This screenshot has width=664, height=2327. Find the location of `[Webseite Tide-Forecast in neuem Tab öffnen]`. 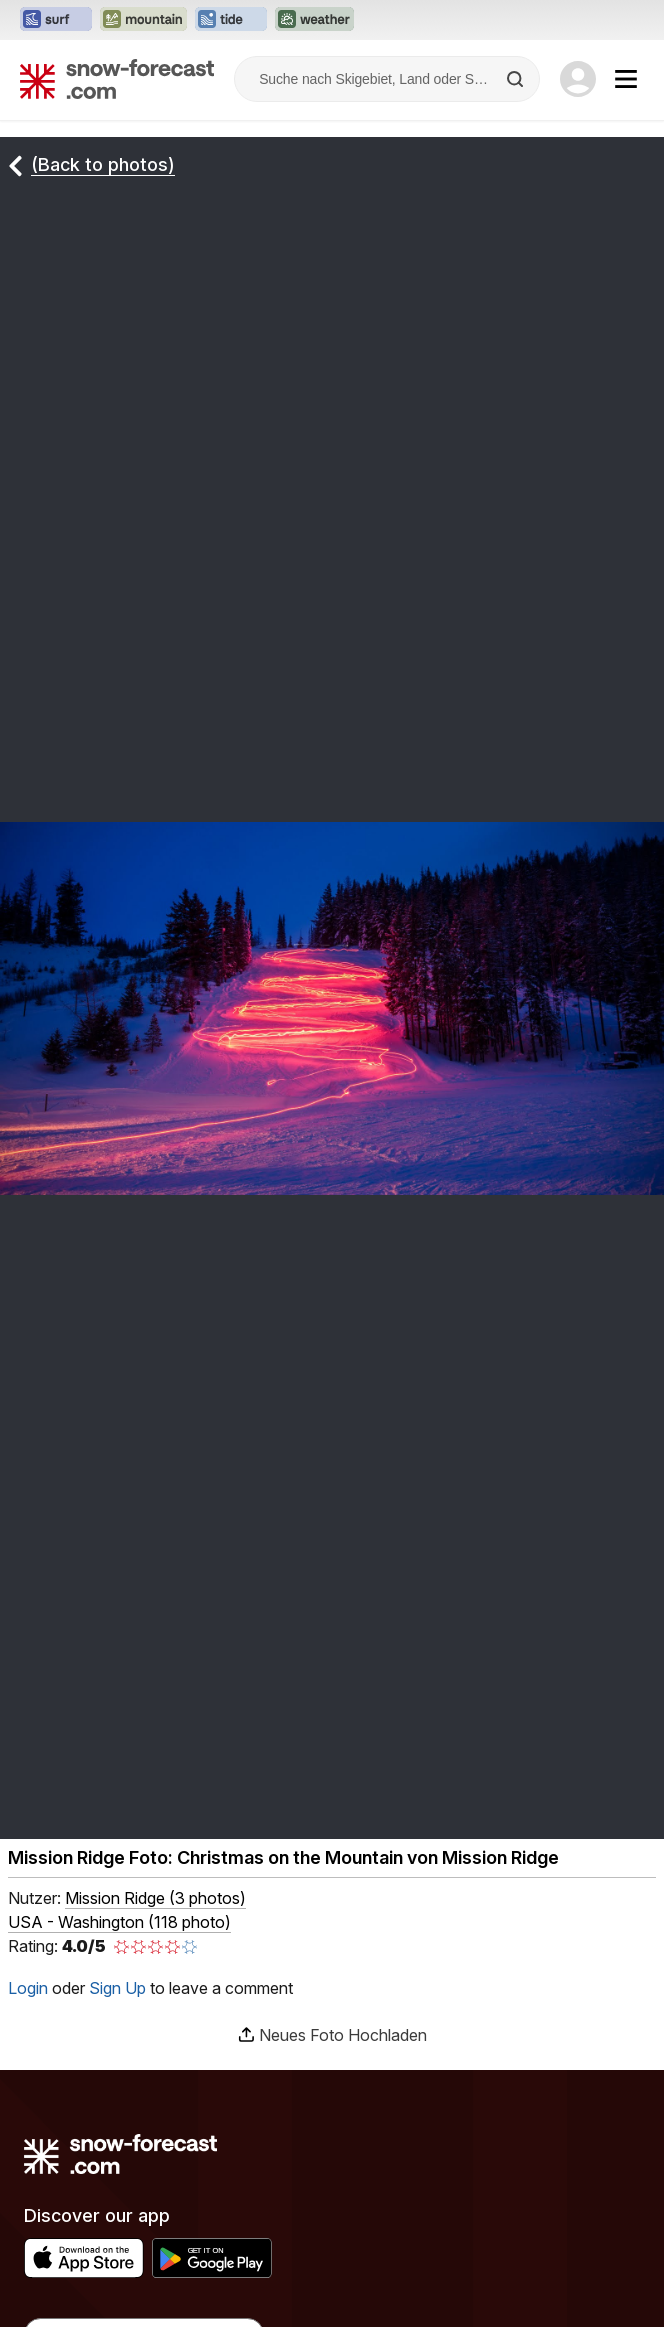

[Webseite Tide-Forecast in neuem Tab öffnen] is located at coordinates (231, 20).